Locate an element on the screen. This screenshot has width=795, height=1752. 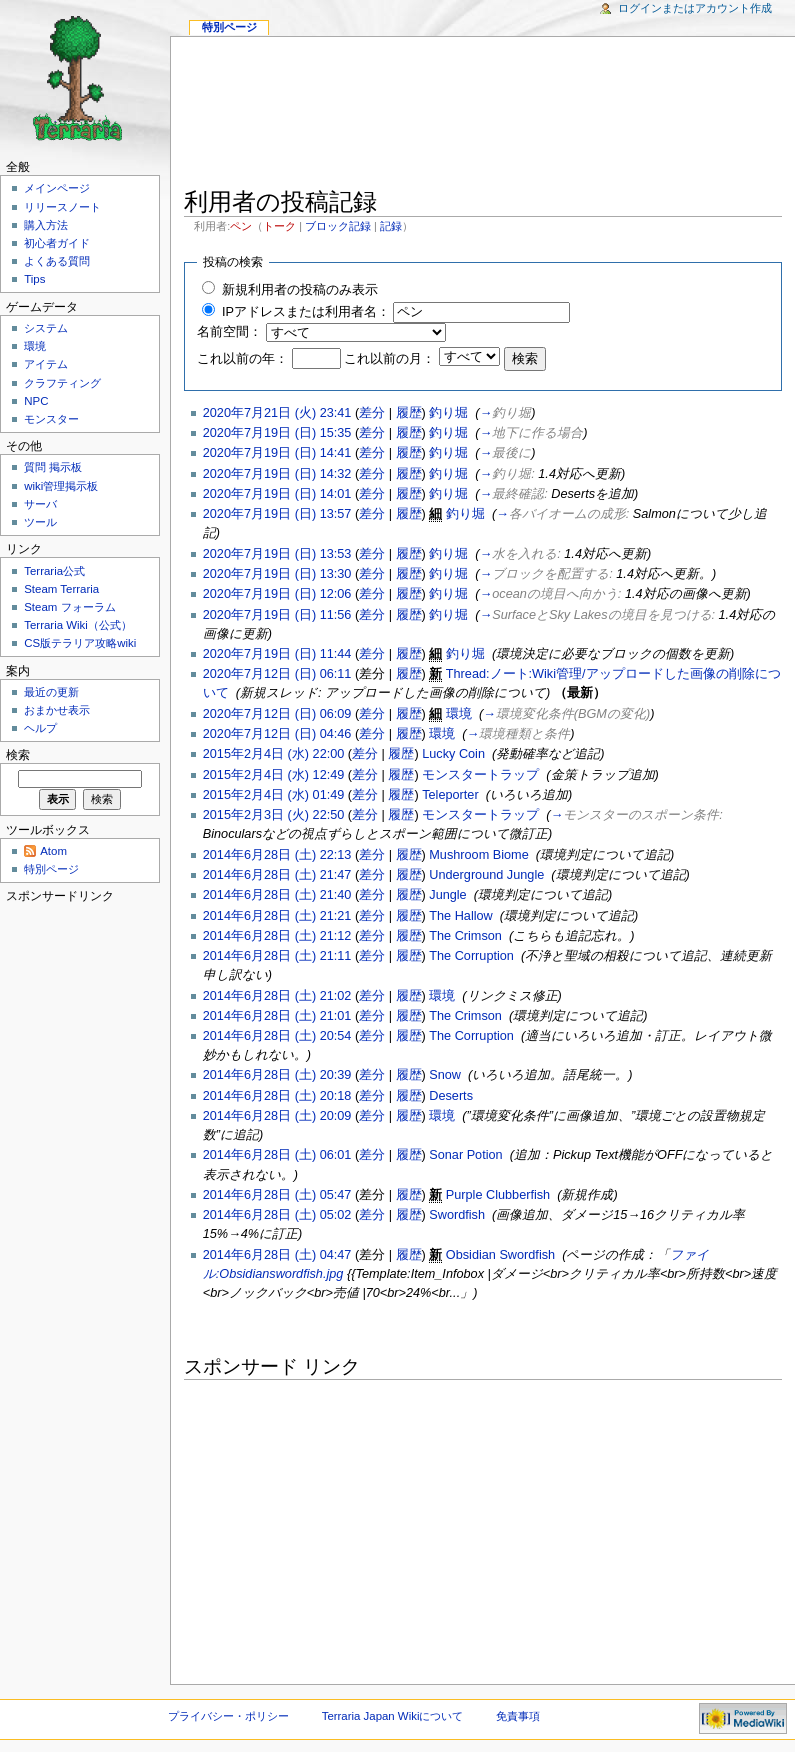
2014年6月28日 (土) 04:47 is located at coordinates (277, 1255).